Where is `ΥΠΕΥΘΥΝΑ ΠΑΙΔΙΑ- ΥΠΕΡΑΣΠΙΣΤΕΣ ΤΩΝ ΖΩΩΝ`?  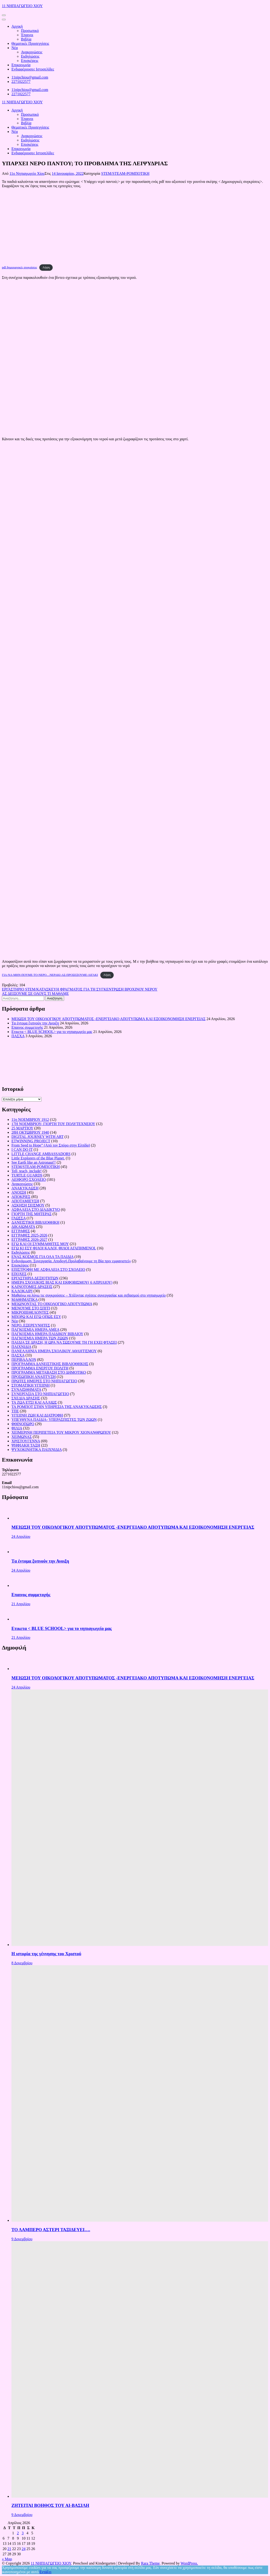 ΥΠΕΥΘΥΝΑ ΠΑΙΔΙΑ- ΥΠΕΡΑΣΠΙΣΤΕΣ ΤΩΝ ΖΩΩΝ is located at coordinates (54, 1420).